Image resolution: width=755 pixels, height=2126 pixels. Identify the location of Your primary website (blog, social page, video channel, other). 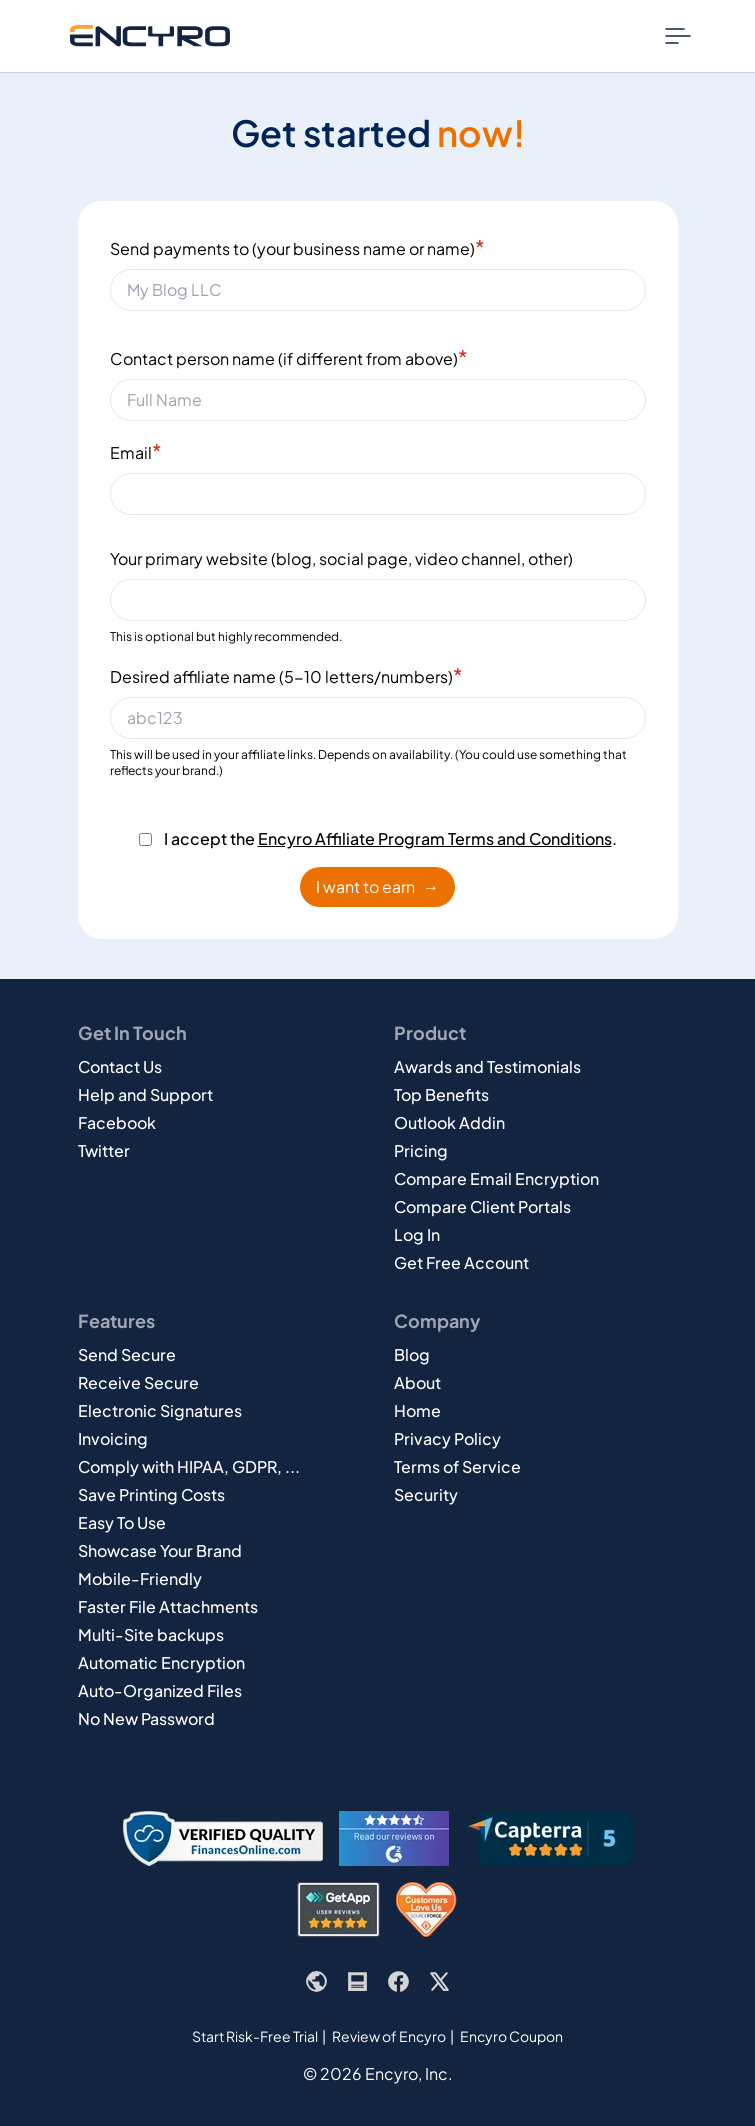
(341, 558).